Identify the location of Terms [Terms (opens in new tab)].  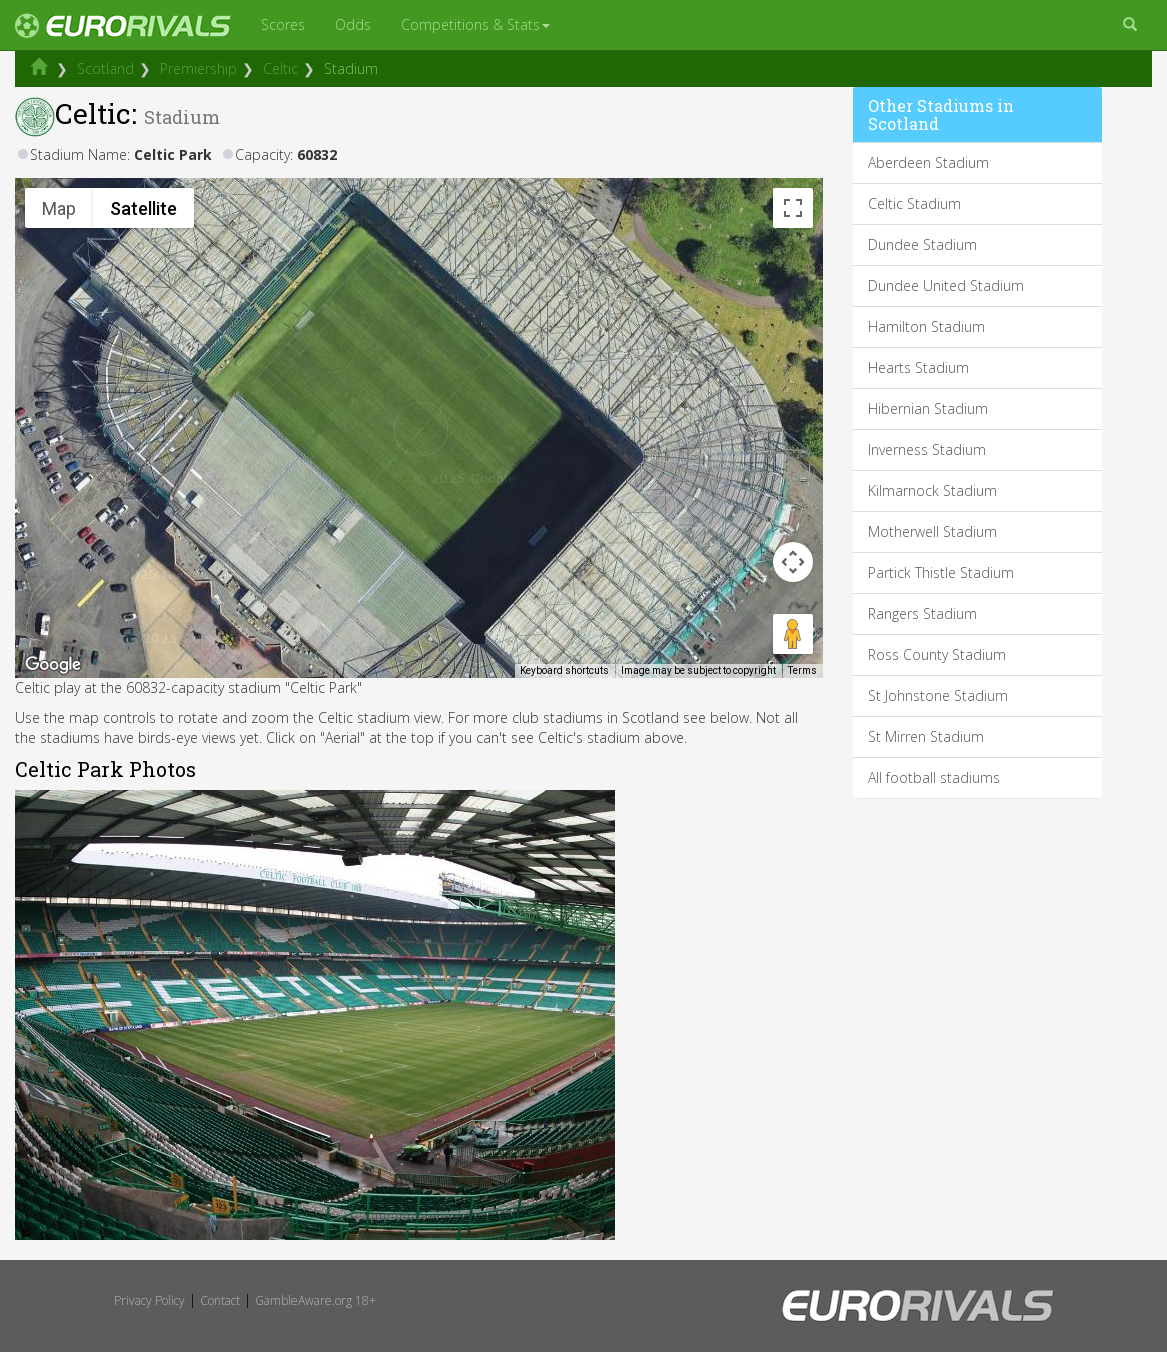
(802, 670).